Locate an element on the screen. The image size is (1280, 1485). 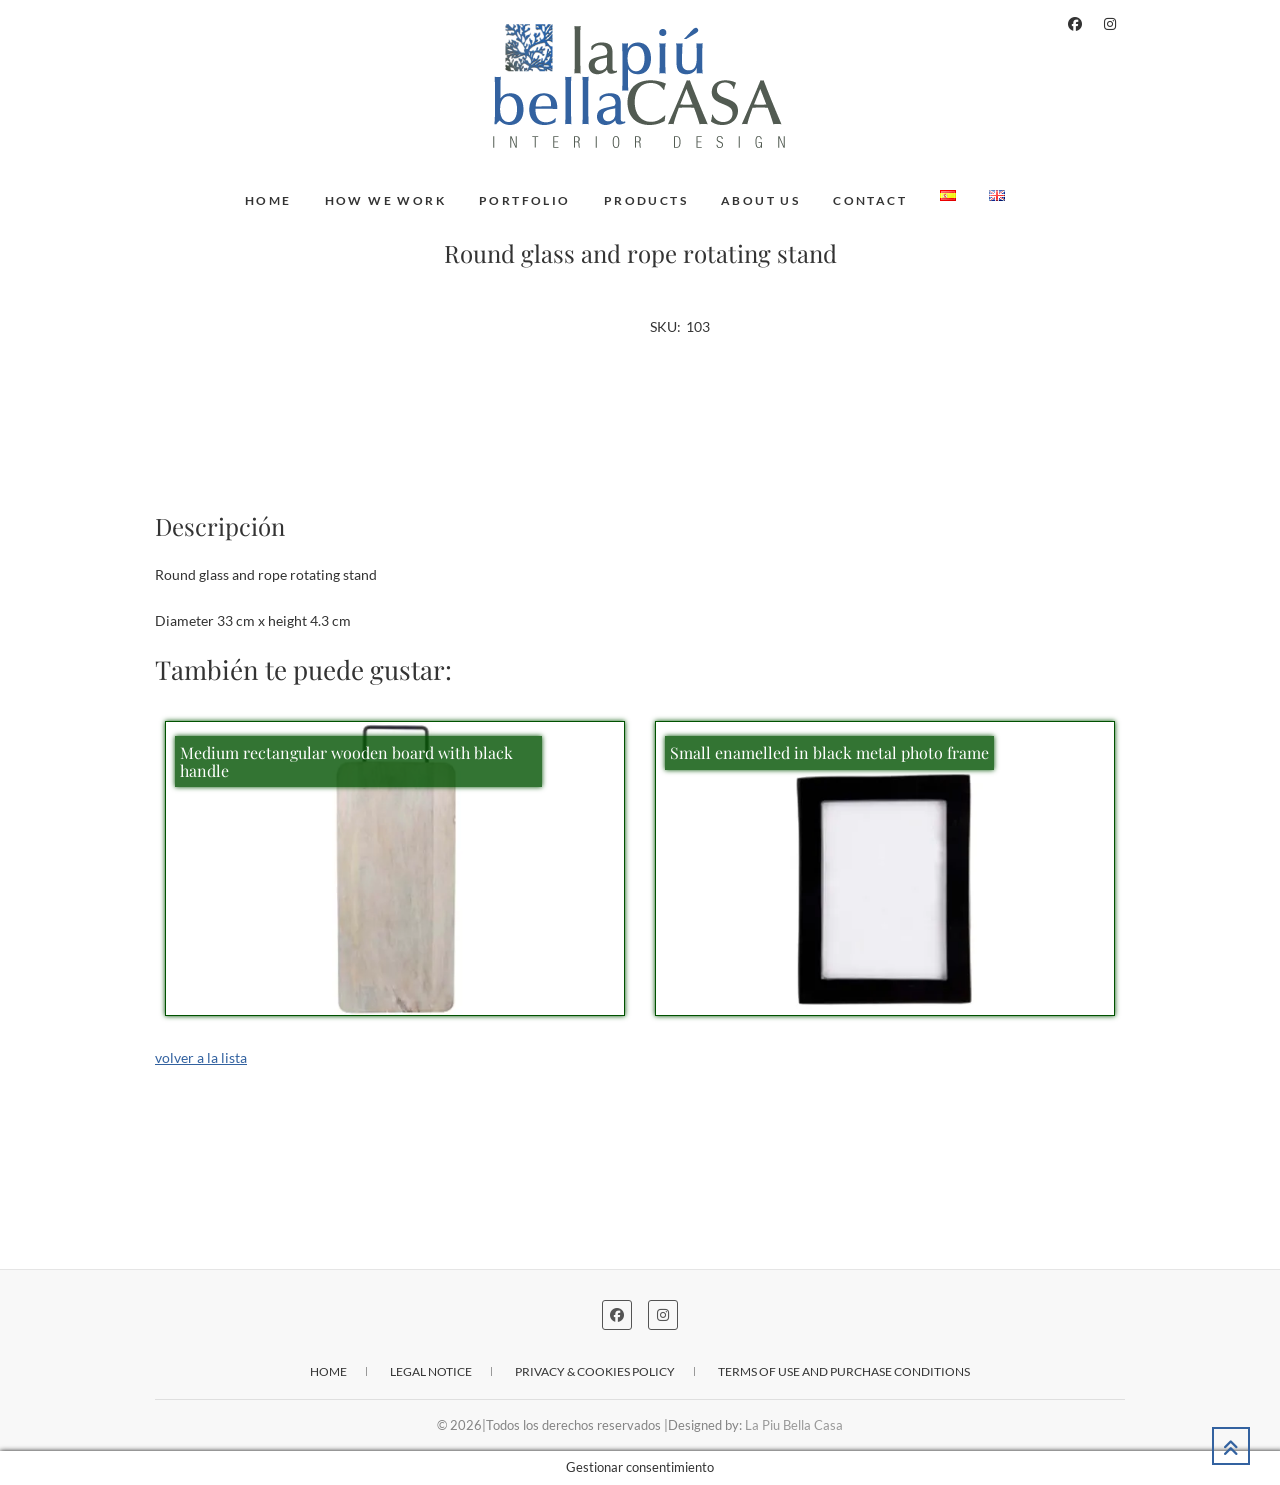
Legal notice is located at coordinates (431, 1371).